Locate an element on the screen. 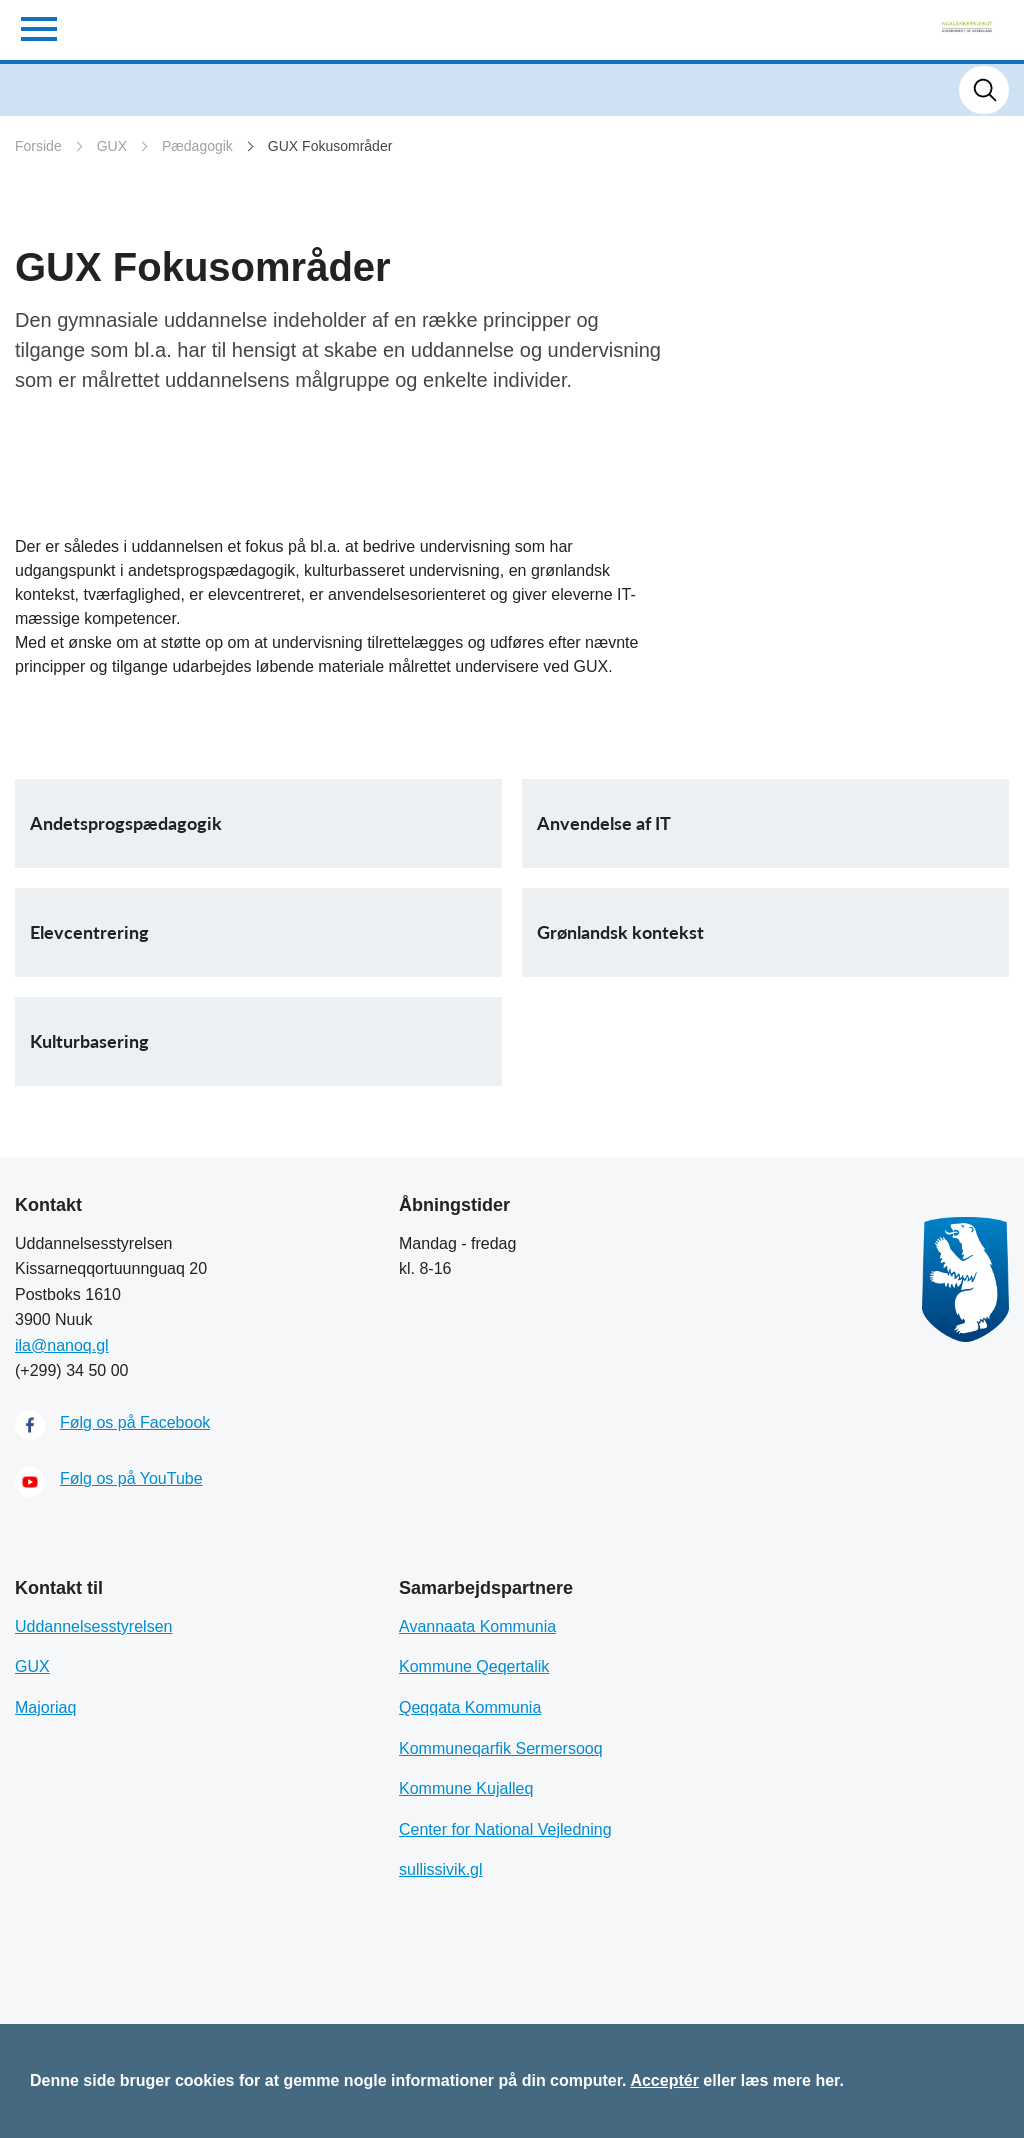 Image resolution: width=1024 pixels, height=2138 pixels. Følg os på YouTube is located at coordinates (131, 1478).